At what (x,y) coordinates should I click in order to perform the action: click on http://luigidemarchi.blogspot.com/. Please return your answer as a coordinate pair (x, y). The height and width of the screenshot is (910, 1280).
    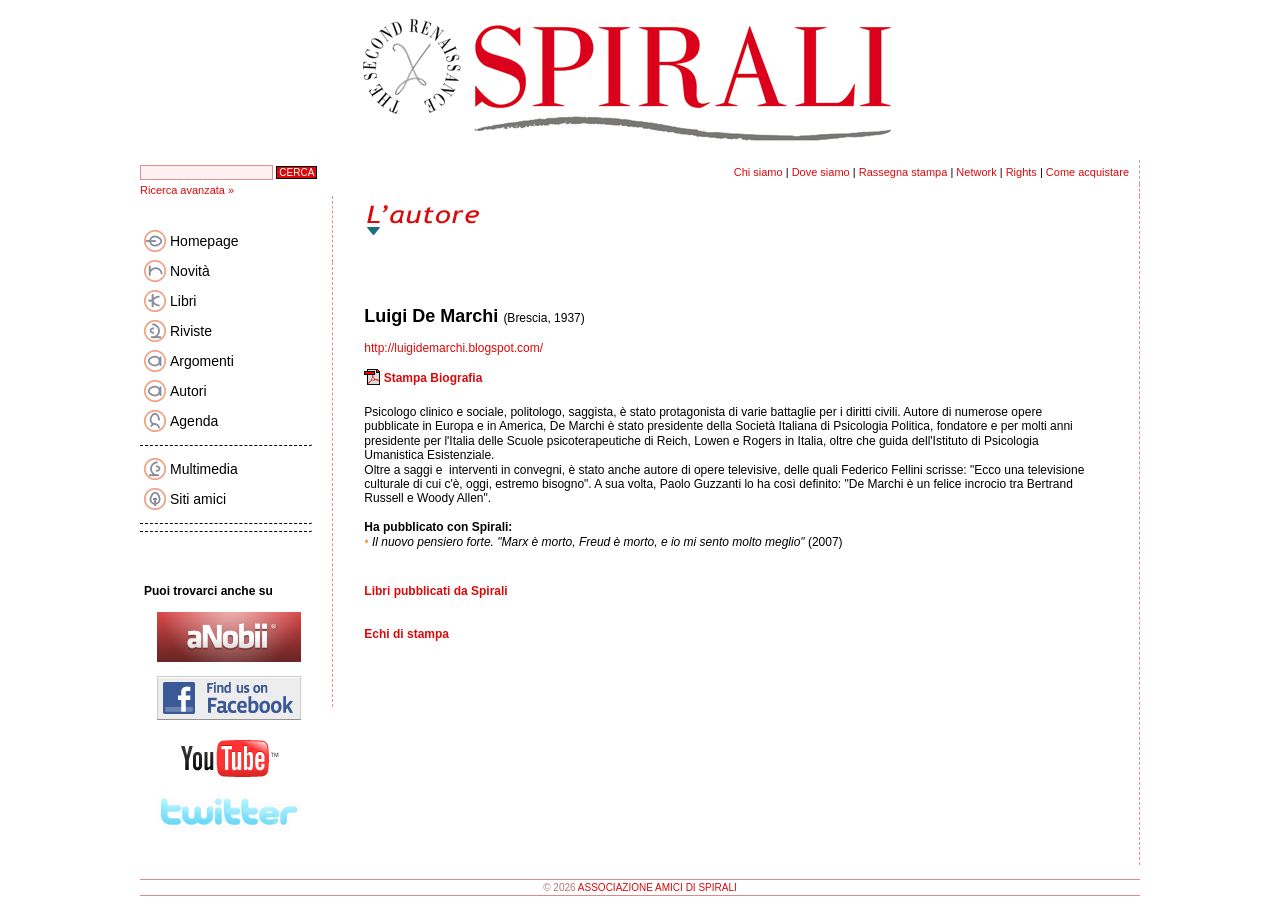
    Looking at the image, I should click on (453, 348).